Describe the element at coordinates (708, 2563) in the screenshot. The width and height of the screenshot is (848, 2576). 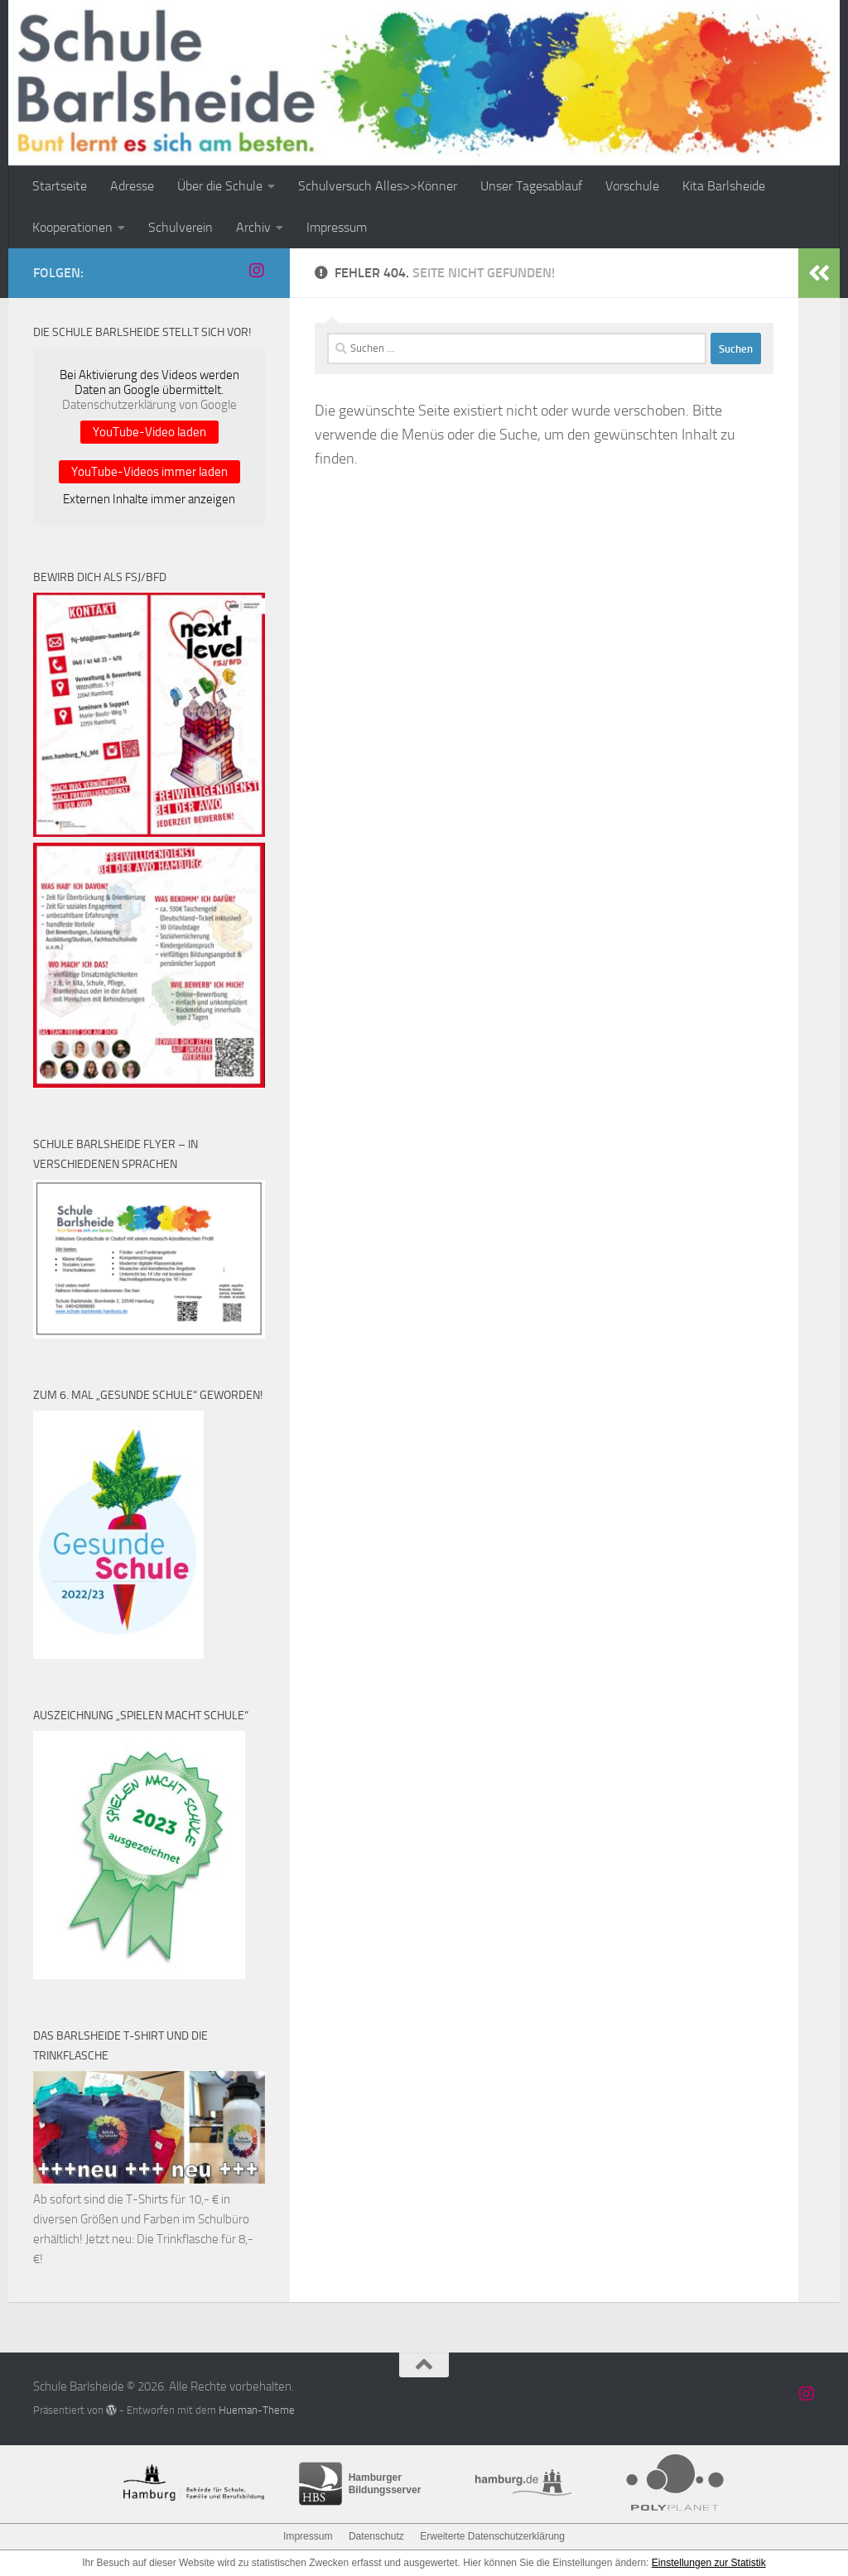
I see `Einstellungen zur Statistik` at that location.